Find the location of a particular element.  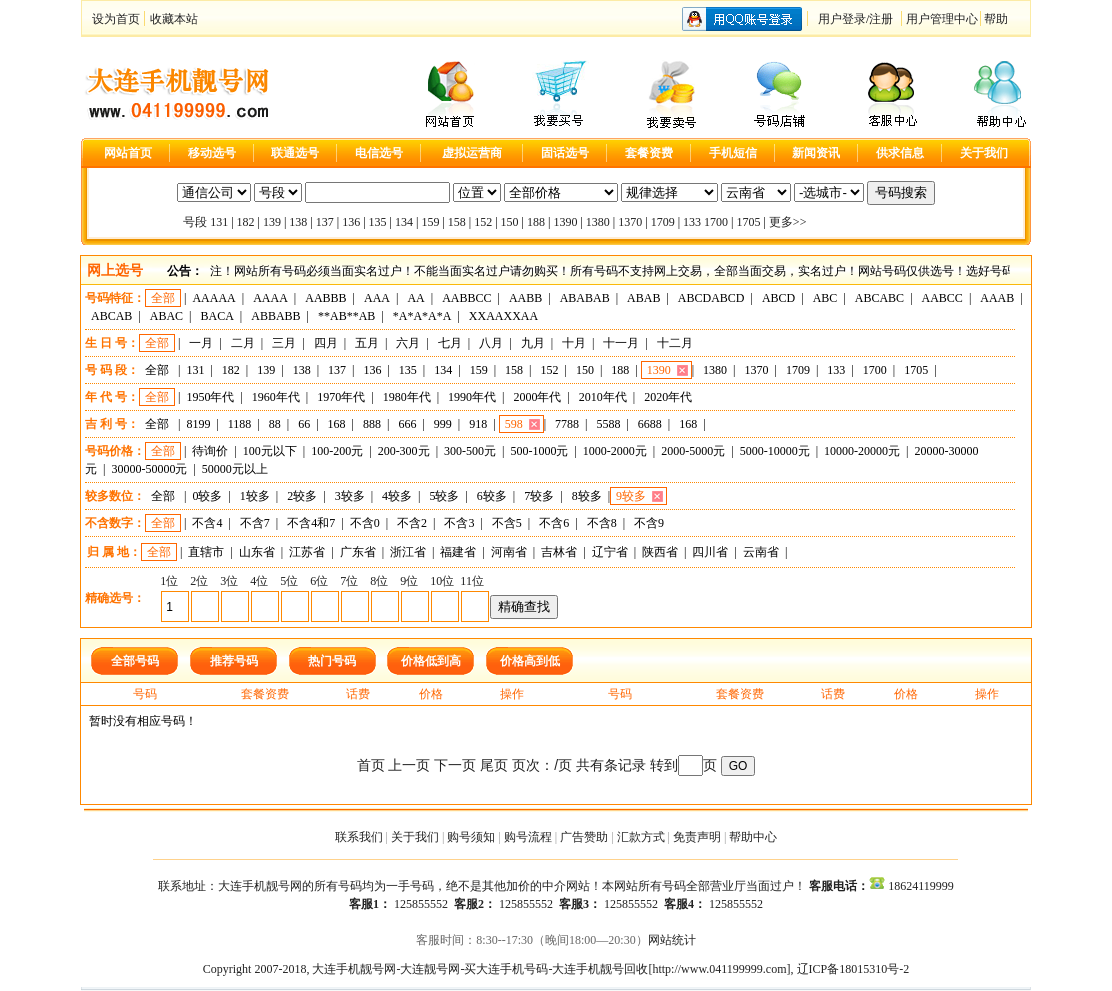

2较多 is located at coordinates (302, 496).